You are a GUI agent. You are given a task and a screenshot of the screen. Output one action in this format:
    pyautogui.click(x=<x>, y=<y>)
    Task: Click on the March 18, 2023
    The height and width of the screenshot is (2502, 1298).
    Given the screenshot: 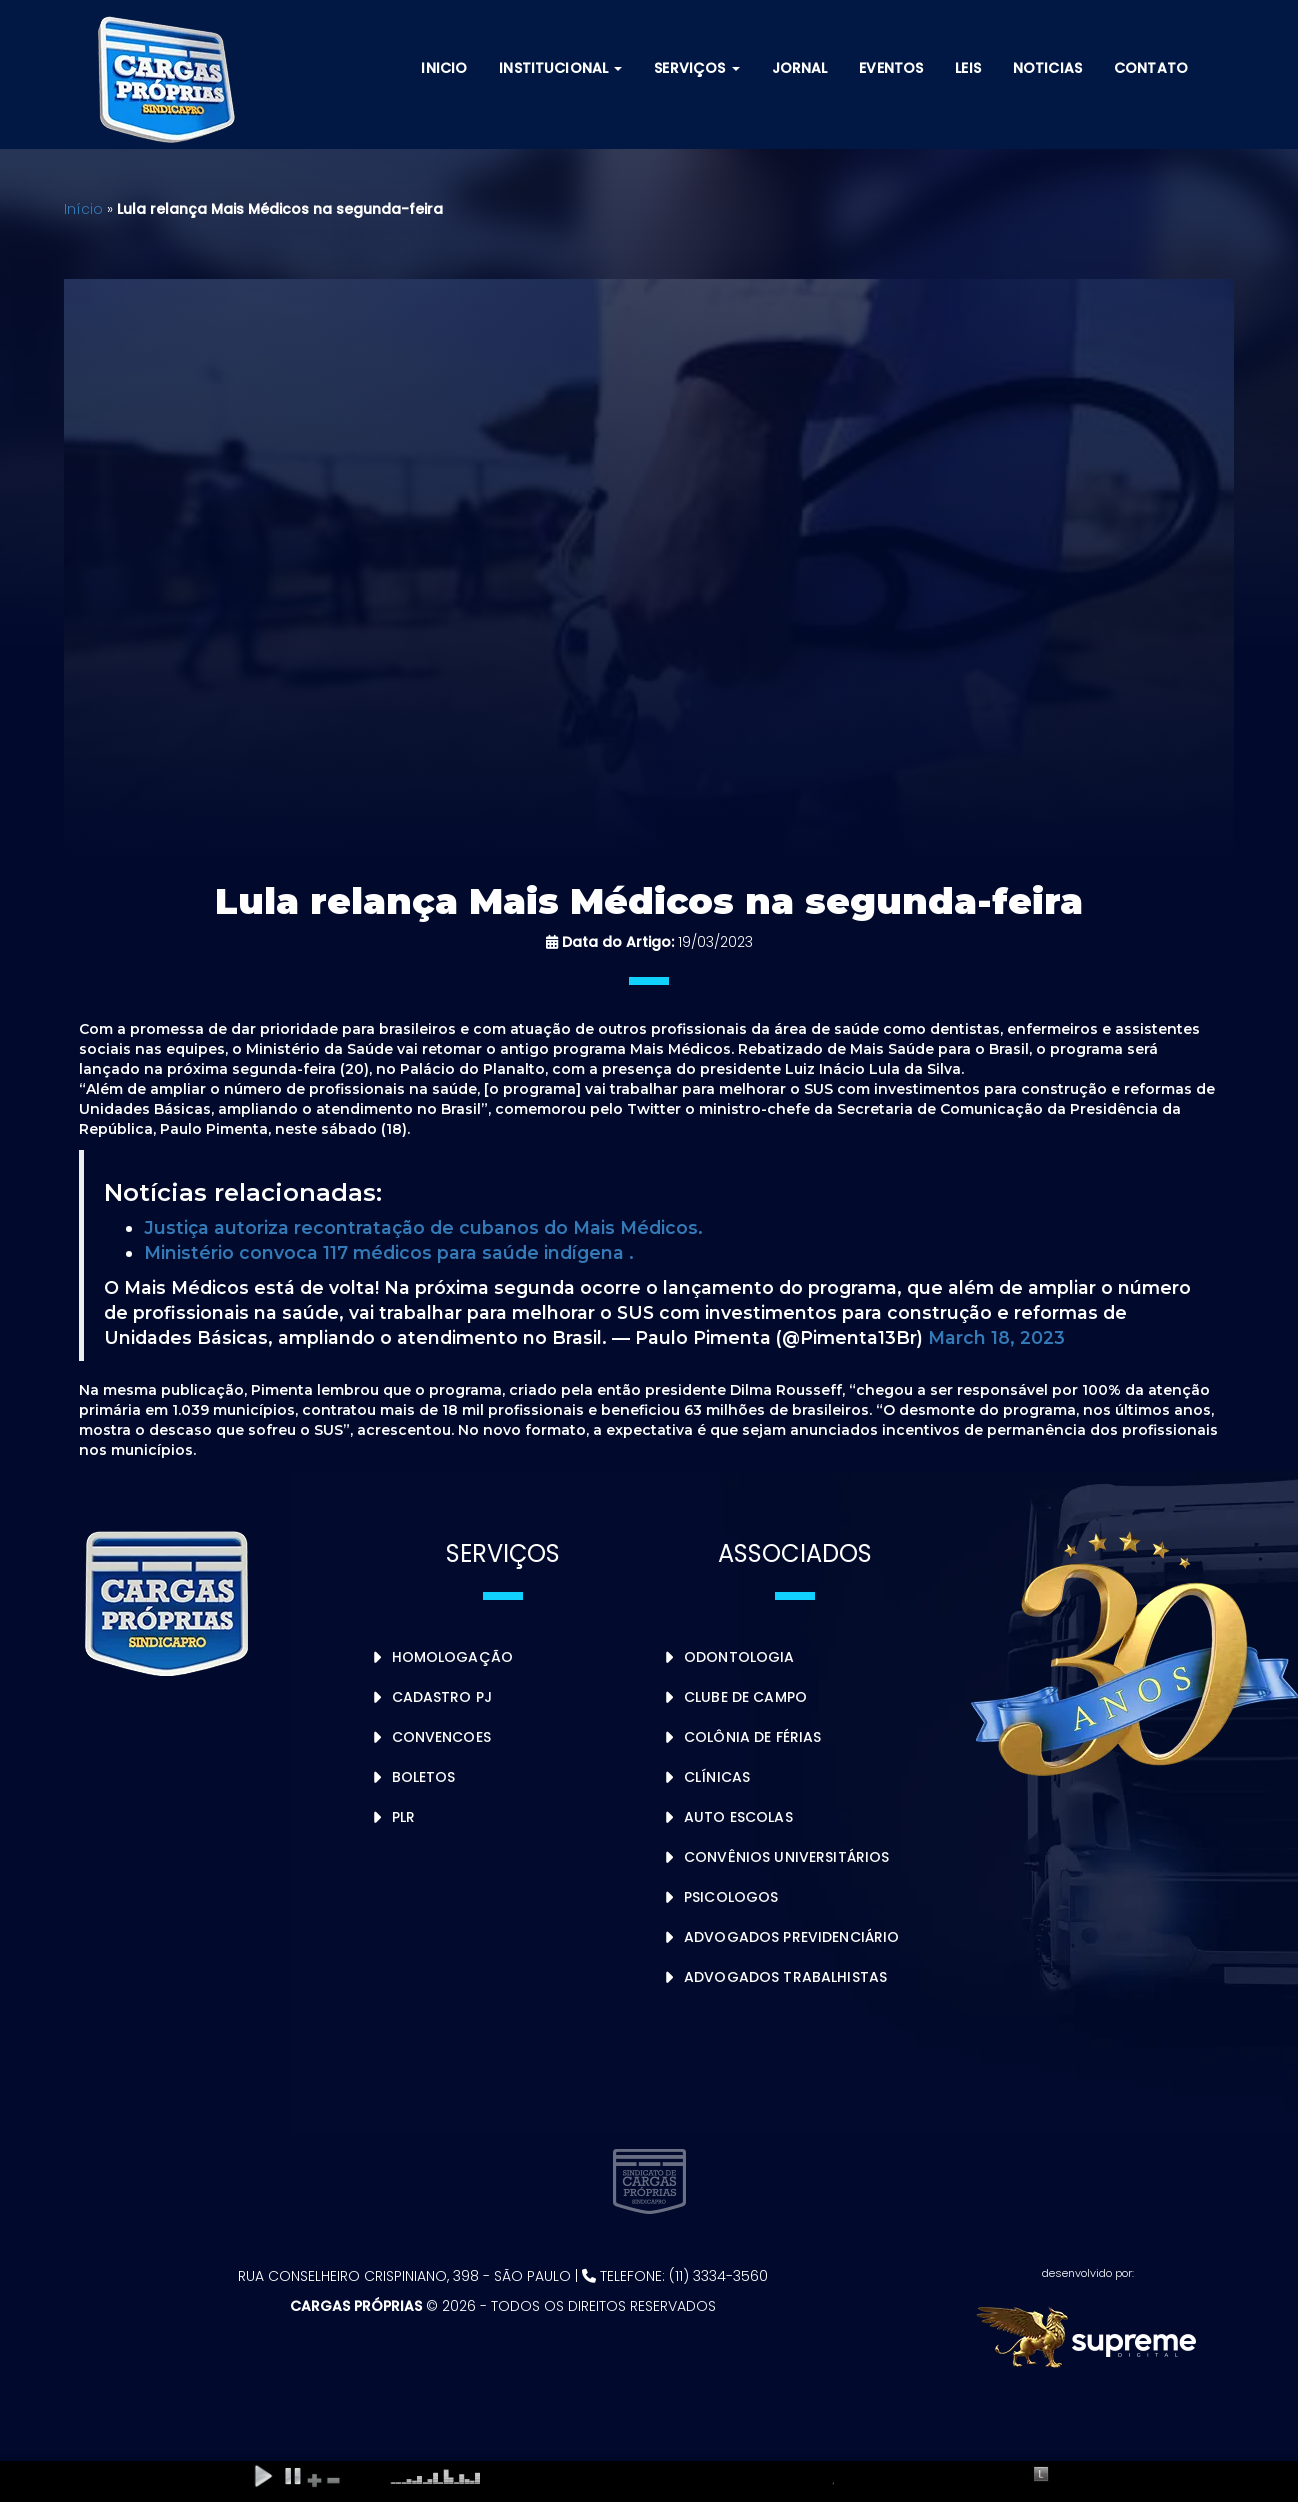 What is the action you would take?
    pyautogui.click(x=996, y=1337)
    